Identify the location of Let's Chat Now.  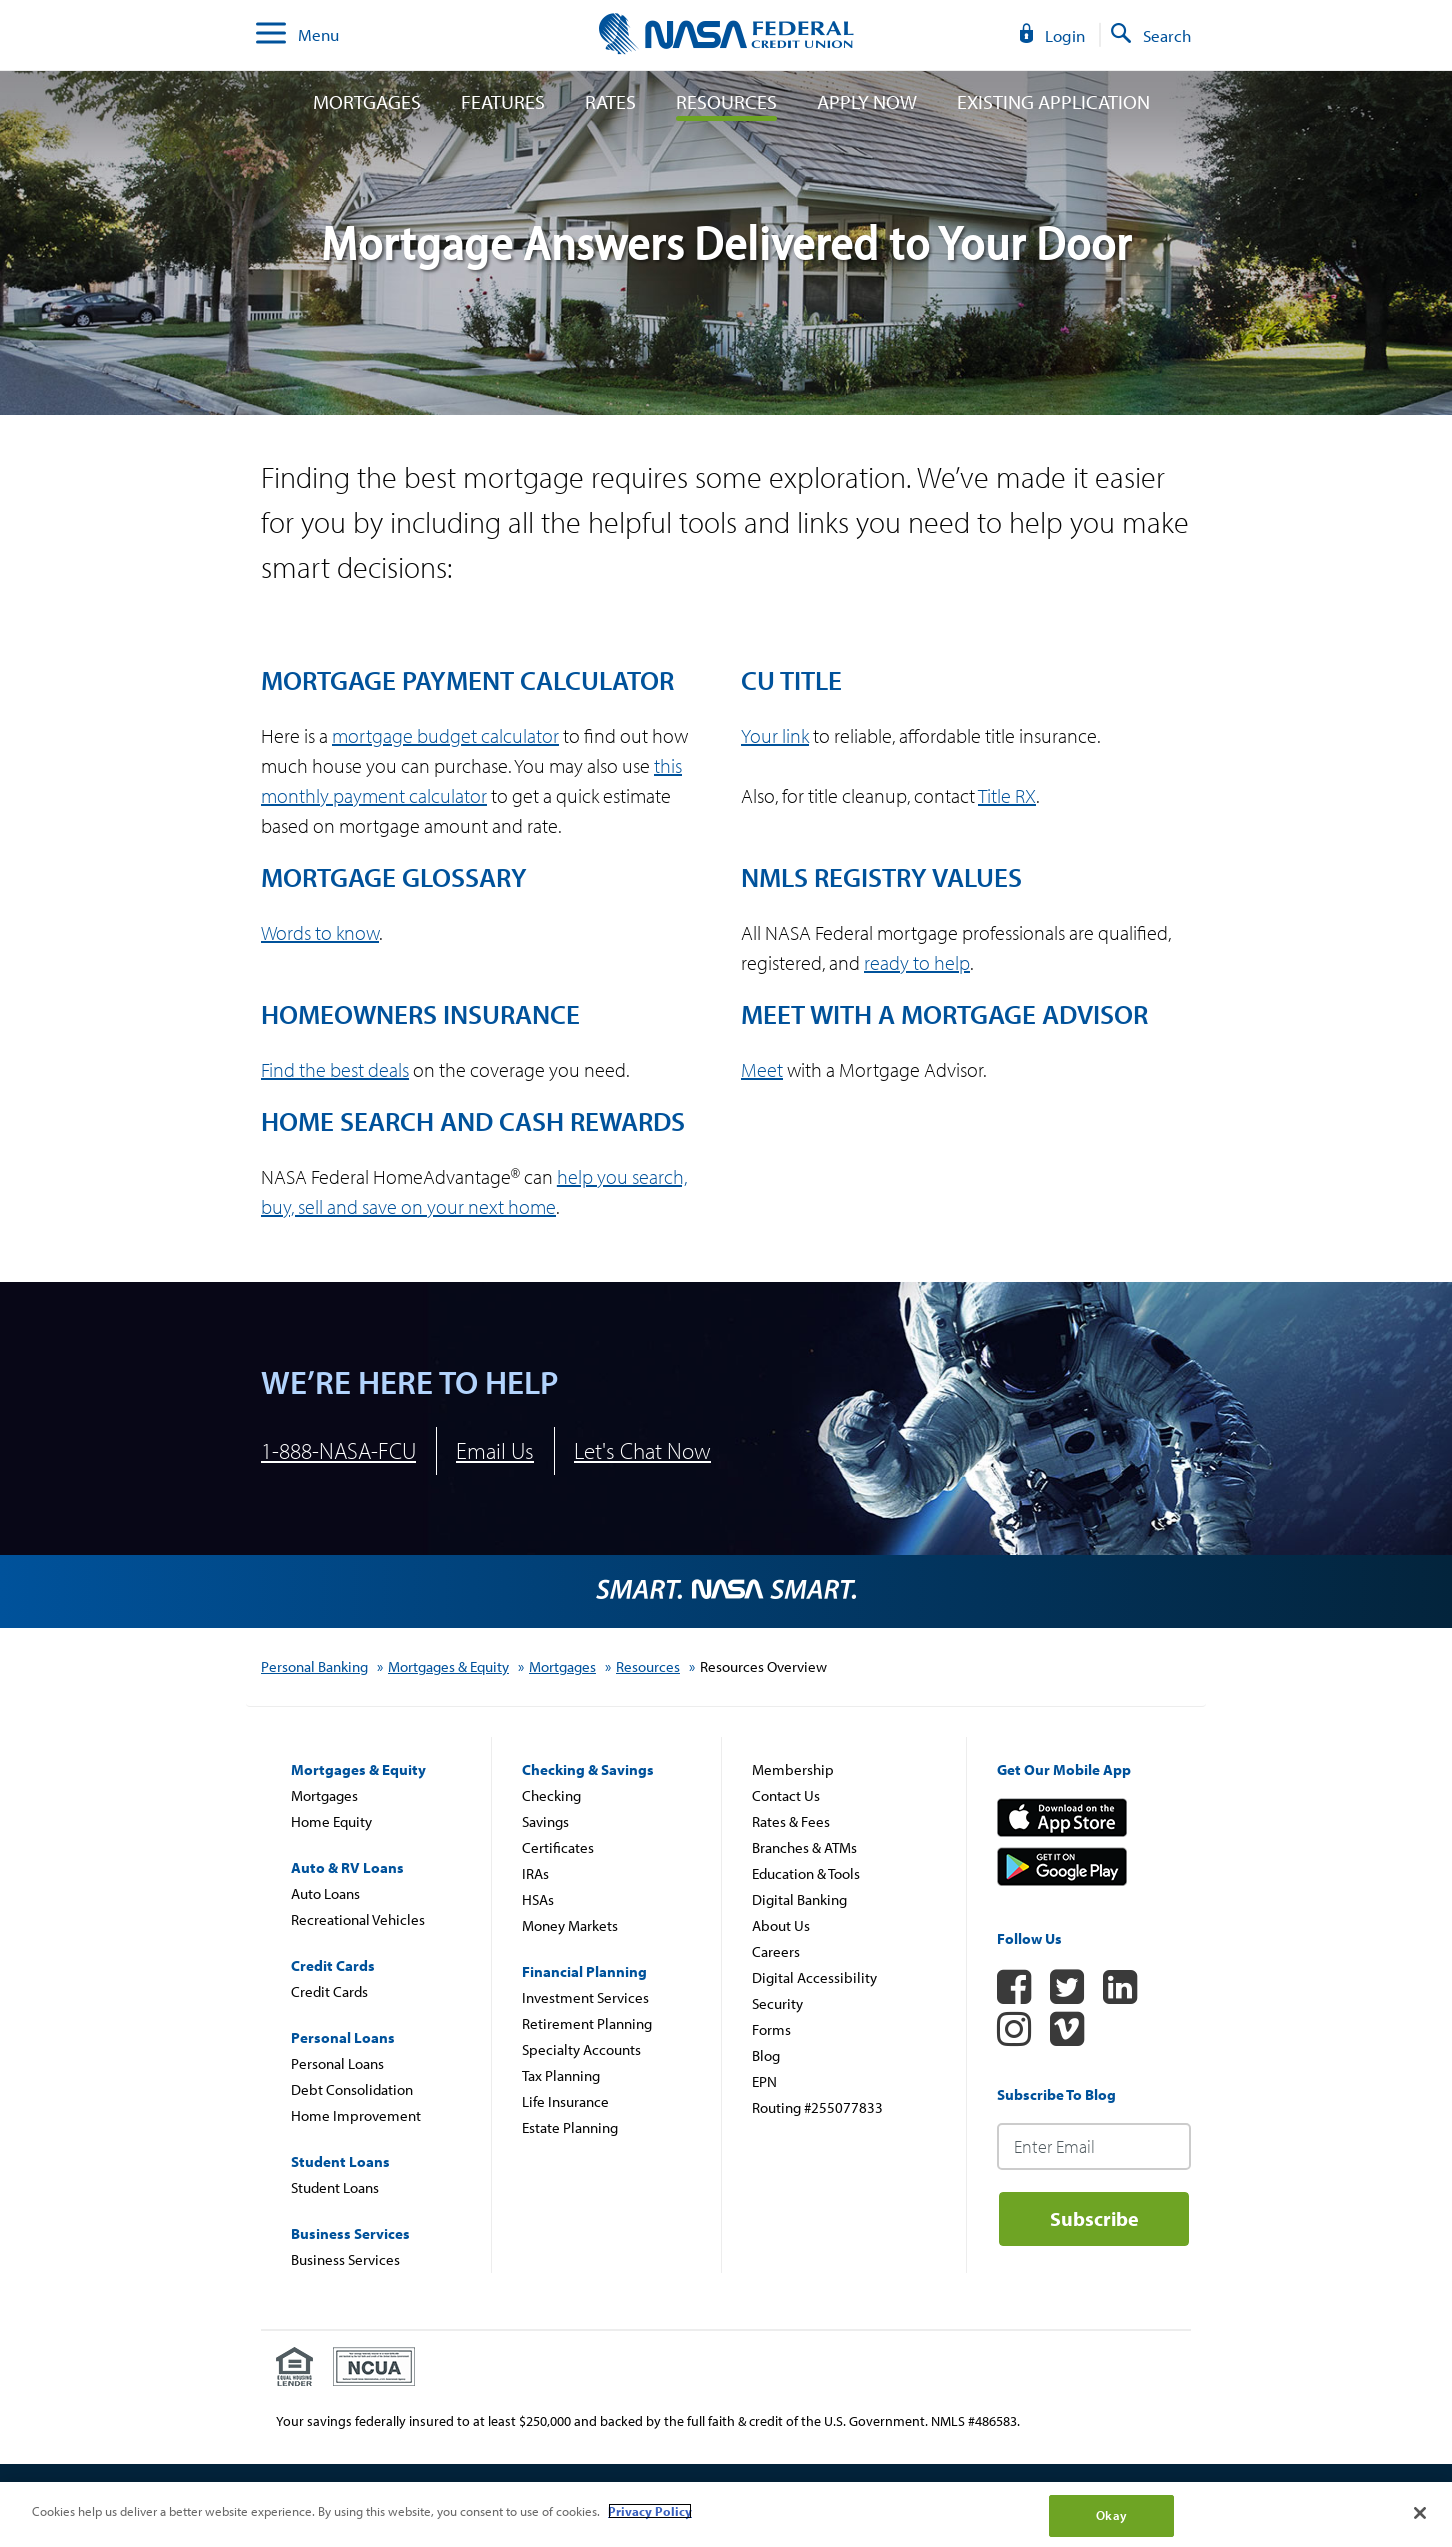
(642, 1450).